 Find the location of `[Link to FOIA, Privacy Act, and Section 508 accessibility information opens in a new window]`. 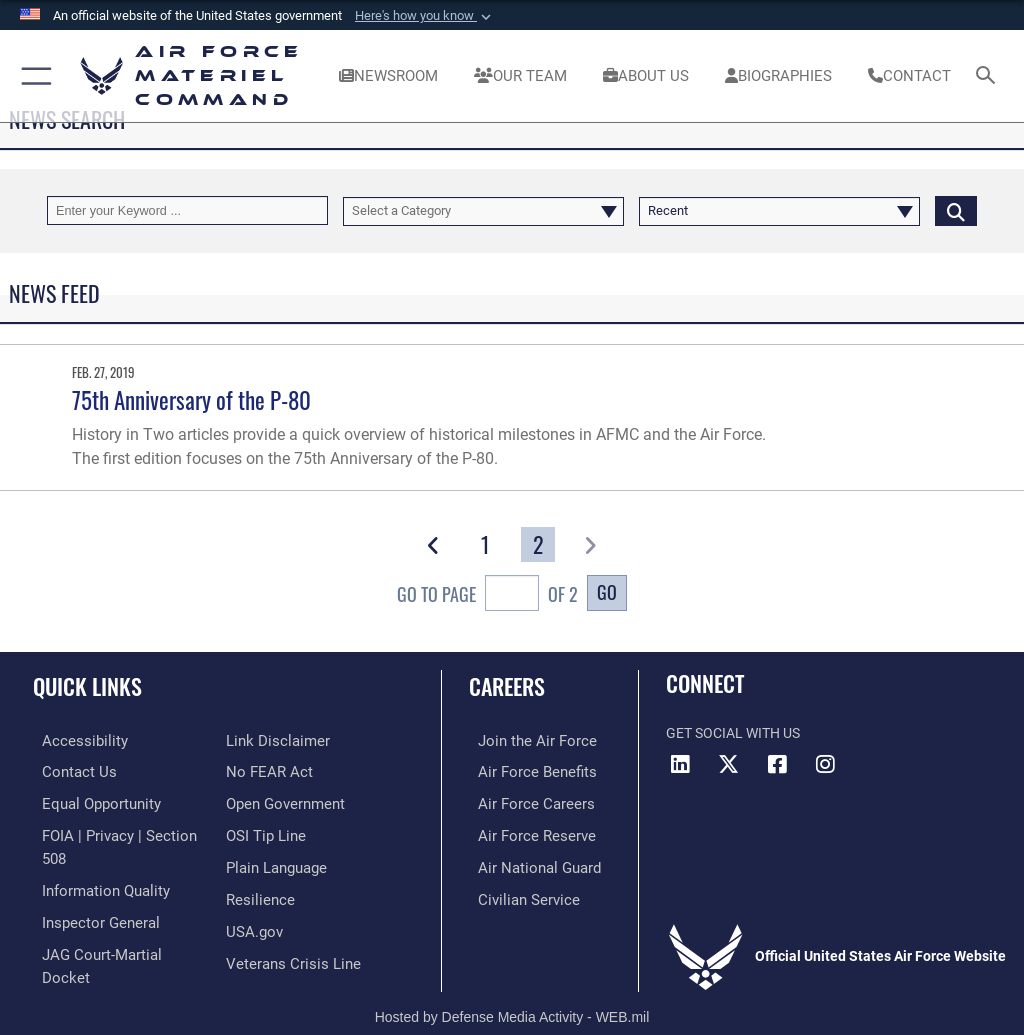

[Link to FOIA, Privacy Act, and Section 508 accessibility information opens in a new window] is located at coordinates (117, 832).